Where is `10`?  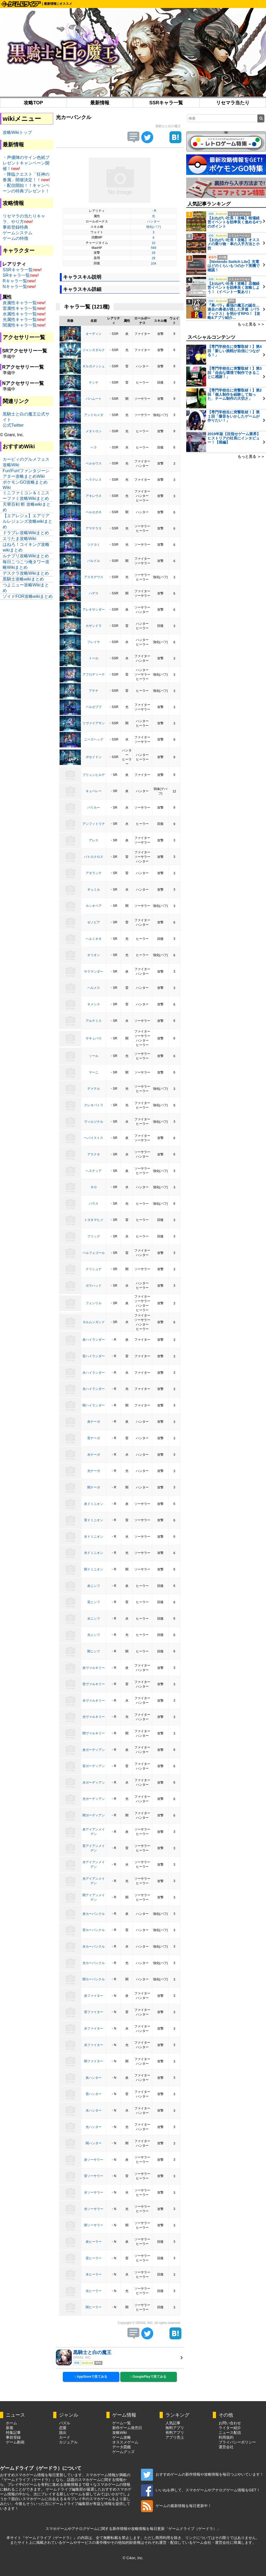
10 is located at coordinates (153, 243).